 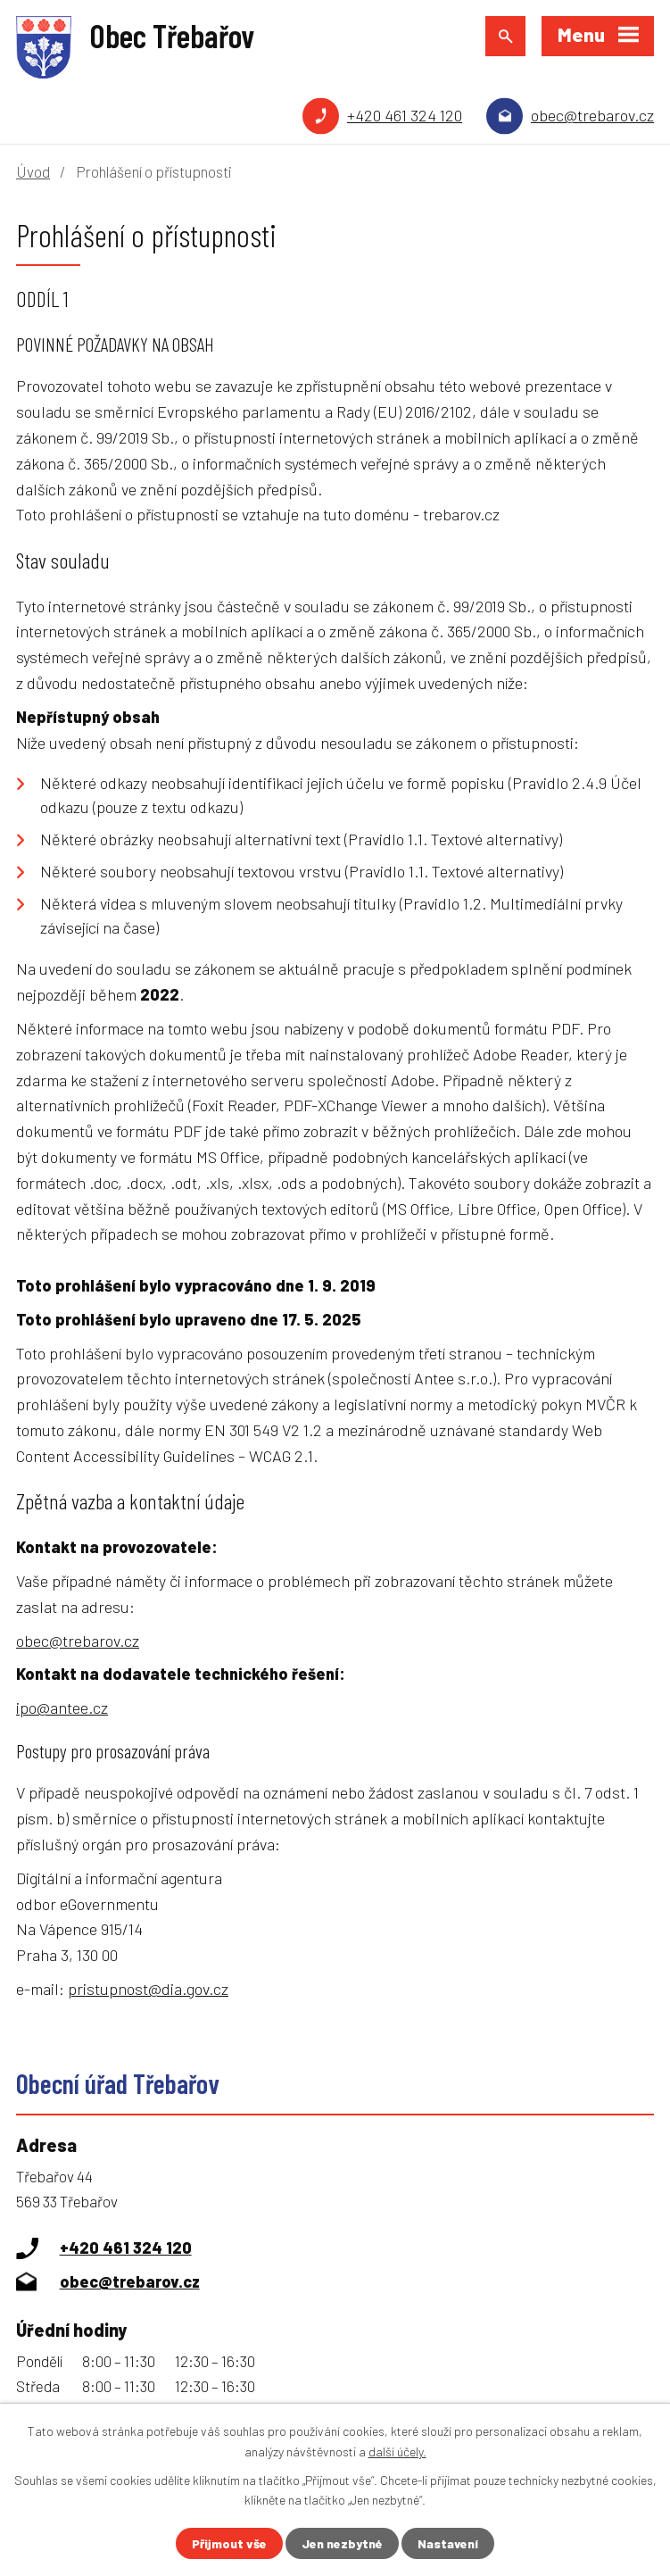 What do you see at coordinates (62, 1707) in the screenshot?
I see `ipo@antee.cz` at bounding box center [62, 1707].